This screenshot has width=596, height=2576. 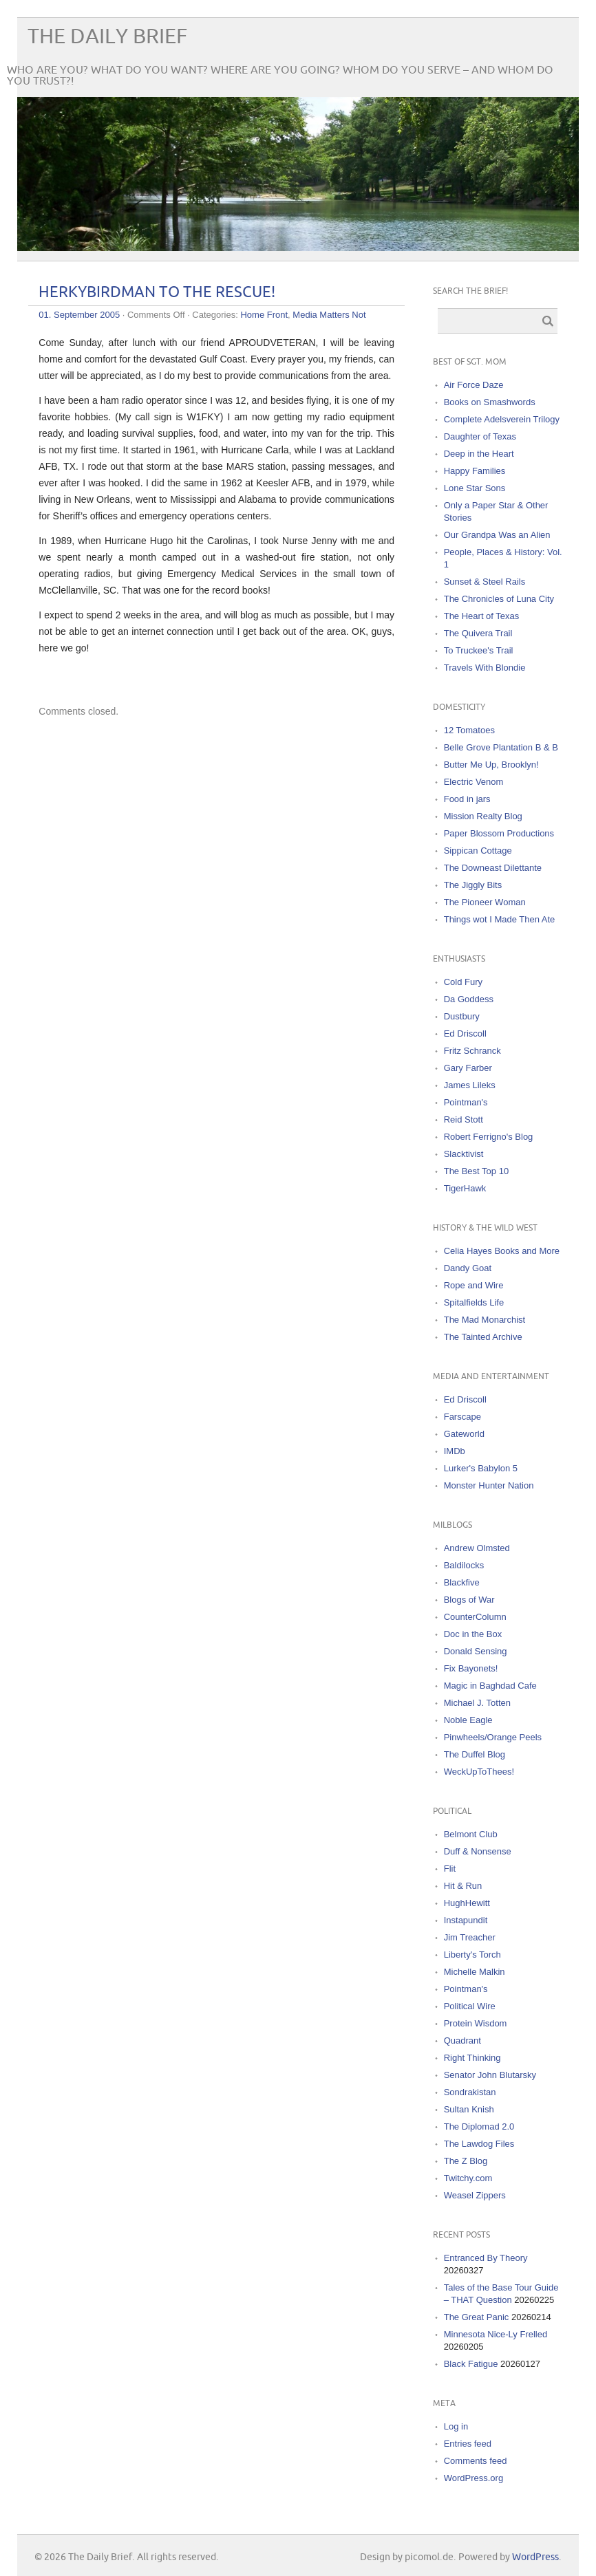 What do you see at coordinates (462, 1416) in the screenshot?
I see `Farscape` at bounding box center [462, 1416].